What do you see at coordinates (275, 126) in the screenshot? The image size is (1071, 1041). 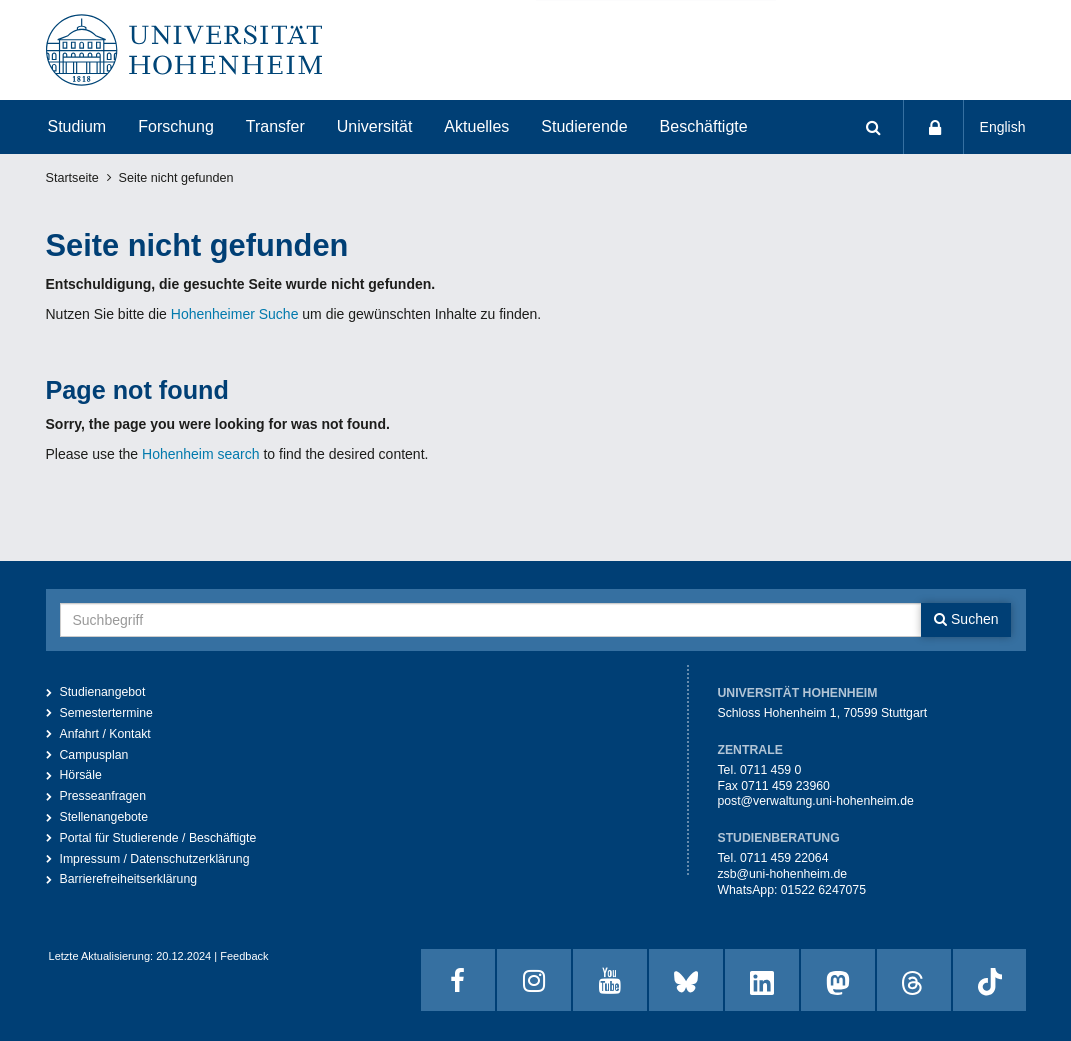 I see `Transfer` at bounding box center [275, 126].